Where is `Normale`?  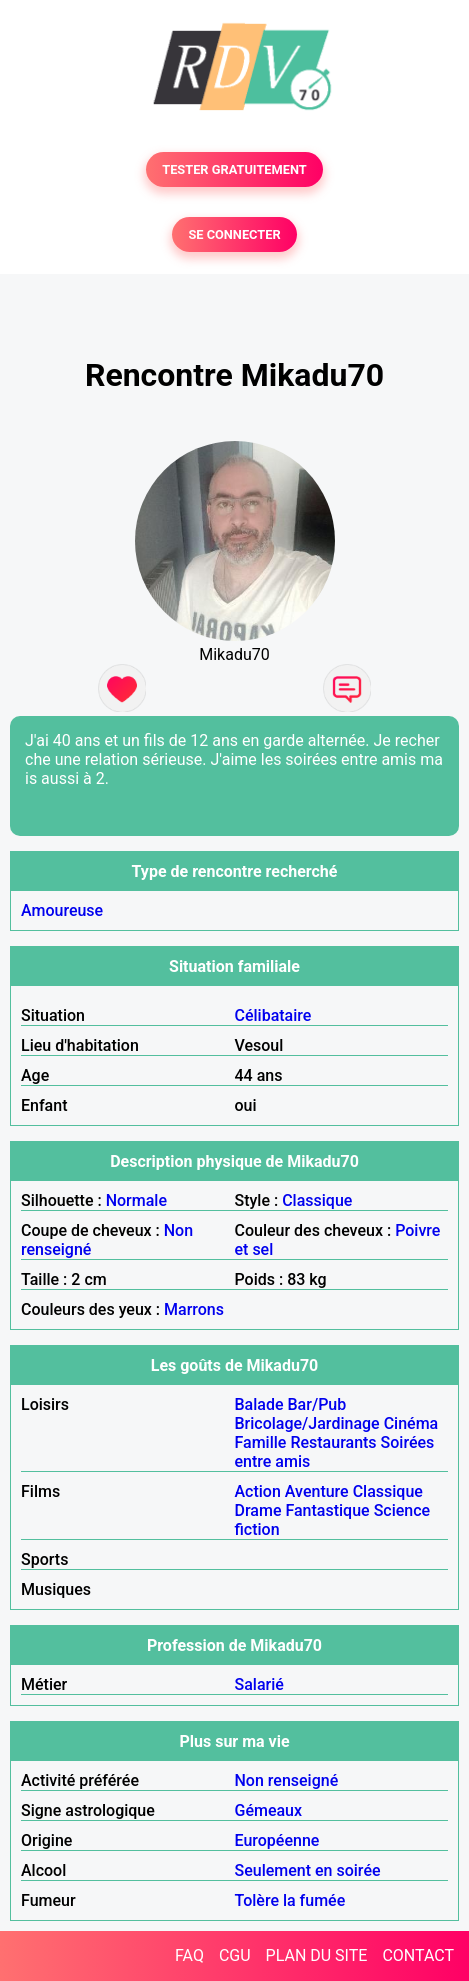 Normale is located at coordinates (136, 1200).